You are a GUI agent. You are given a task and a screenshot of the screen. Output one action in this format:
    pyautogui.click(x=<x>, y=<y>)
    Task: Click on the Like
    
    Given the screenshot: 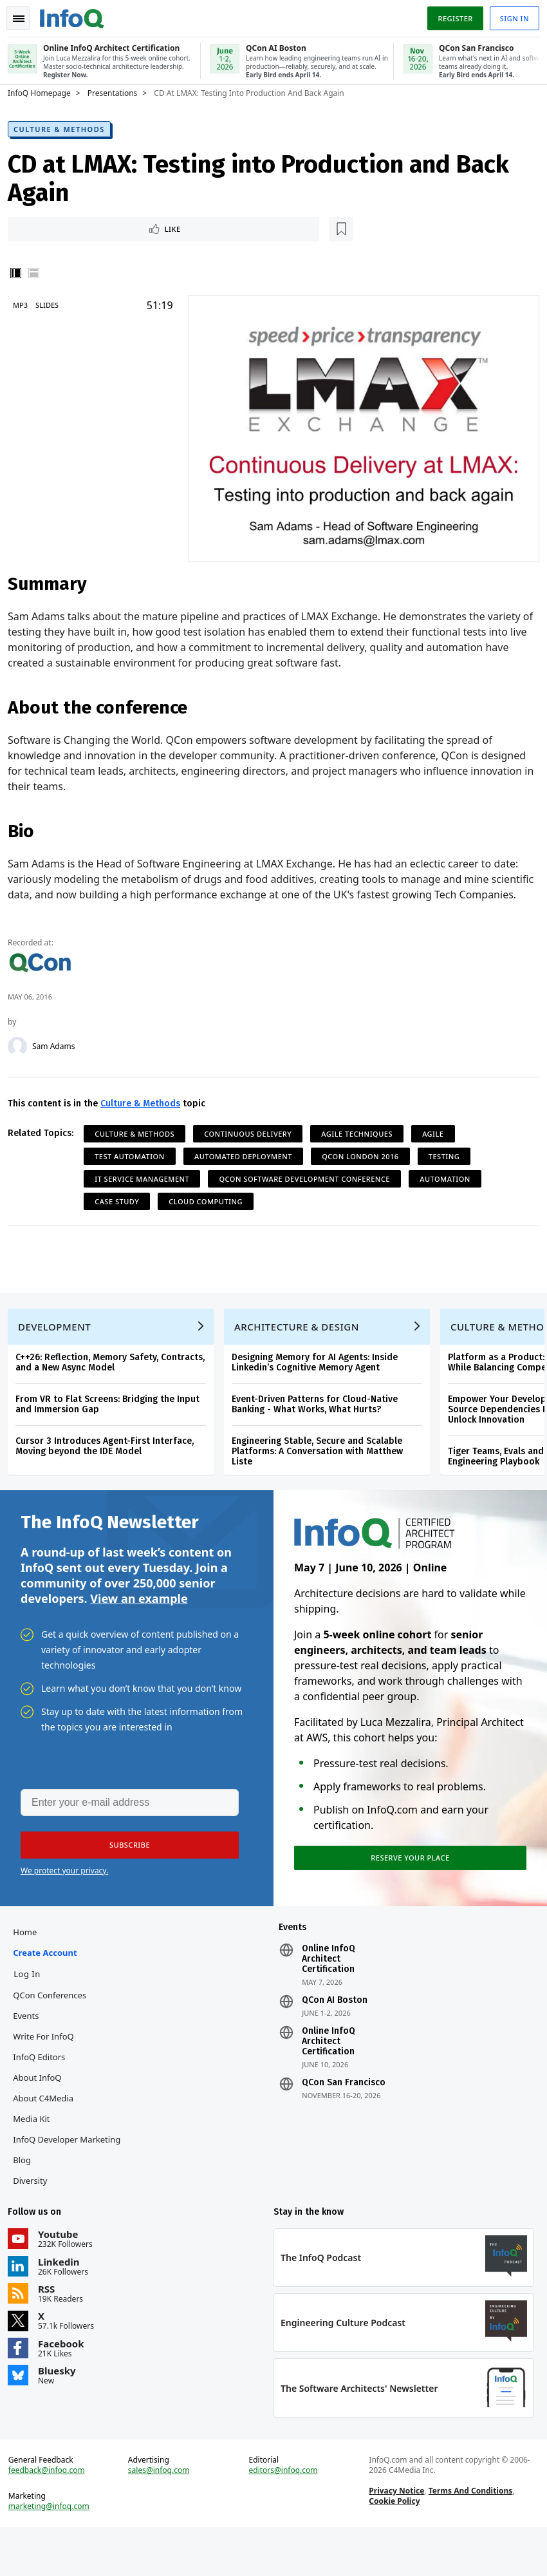 What is the action you would take?
    pyautogui.click(x=47, y=227)
    